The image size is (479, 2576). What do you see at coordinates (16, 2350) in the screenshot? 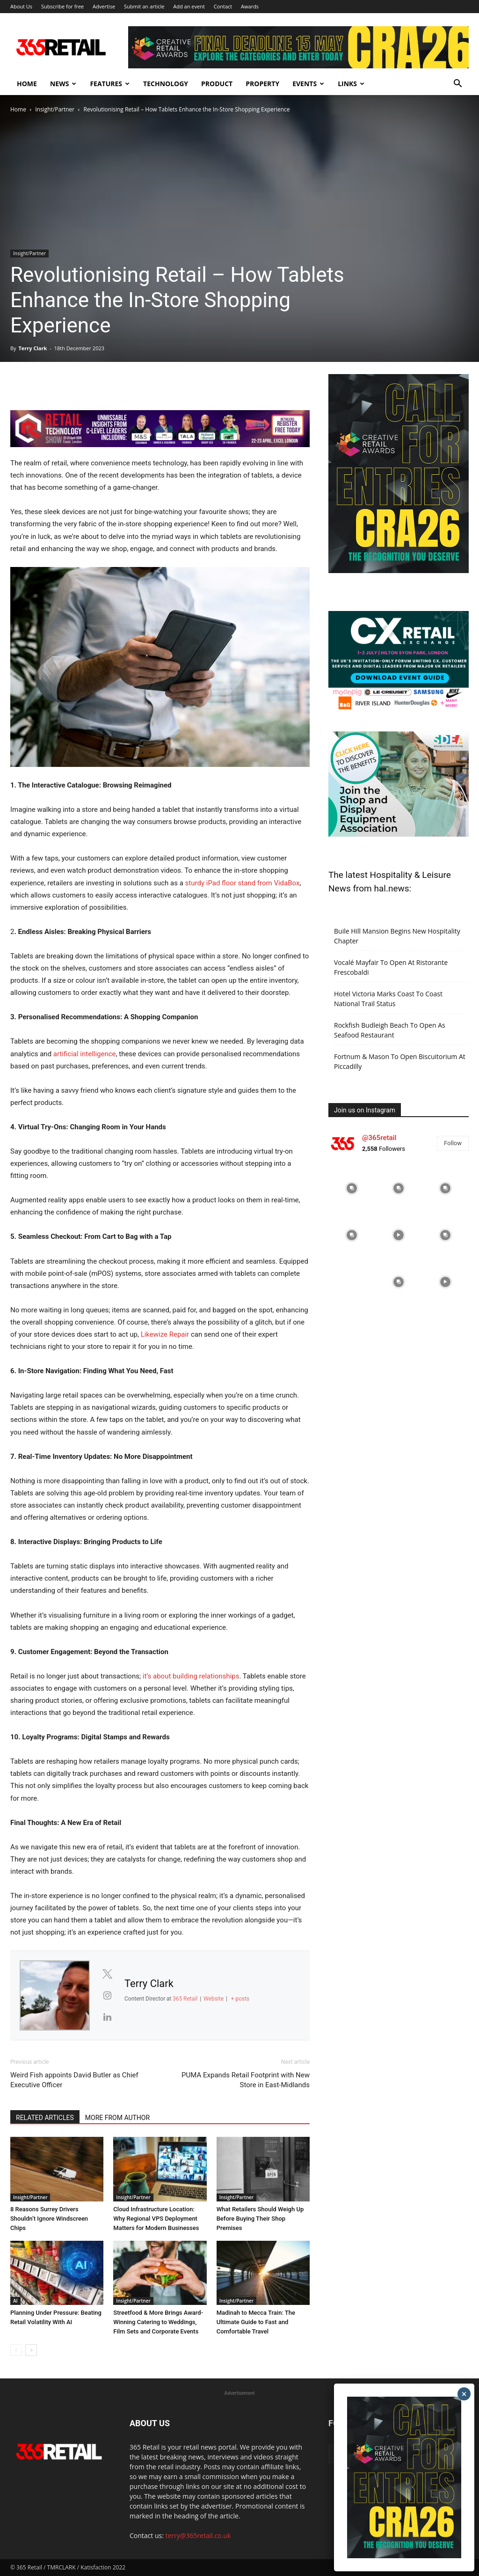
I see `[prev-page]` at bounding box center [16, 2350].